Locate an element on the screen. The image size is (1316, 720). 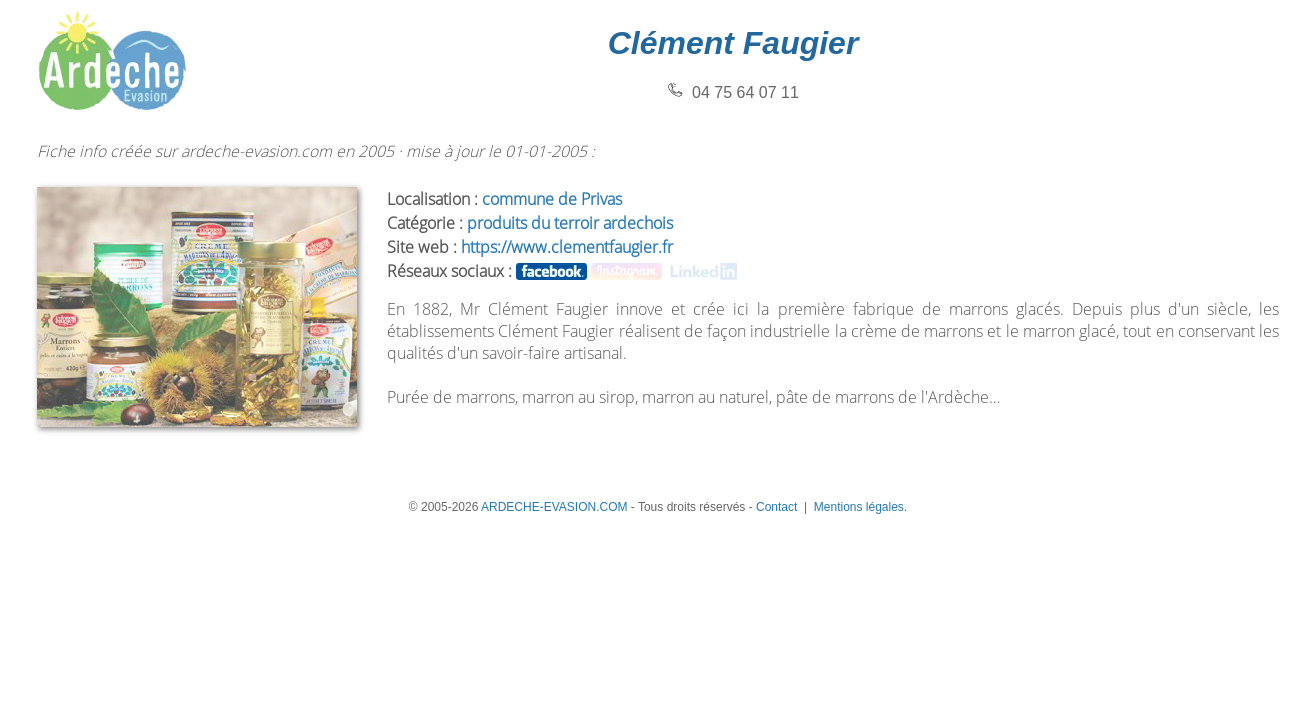
produits du terroir ardechois is located at coordinates (570, 223).